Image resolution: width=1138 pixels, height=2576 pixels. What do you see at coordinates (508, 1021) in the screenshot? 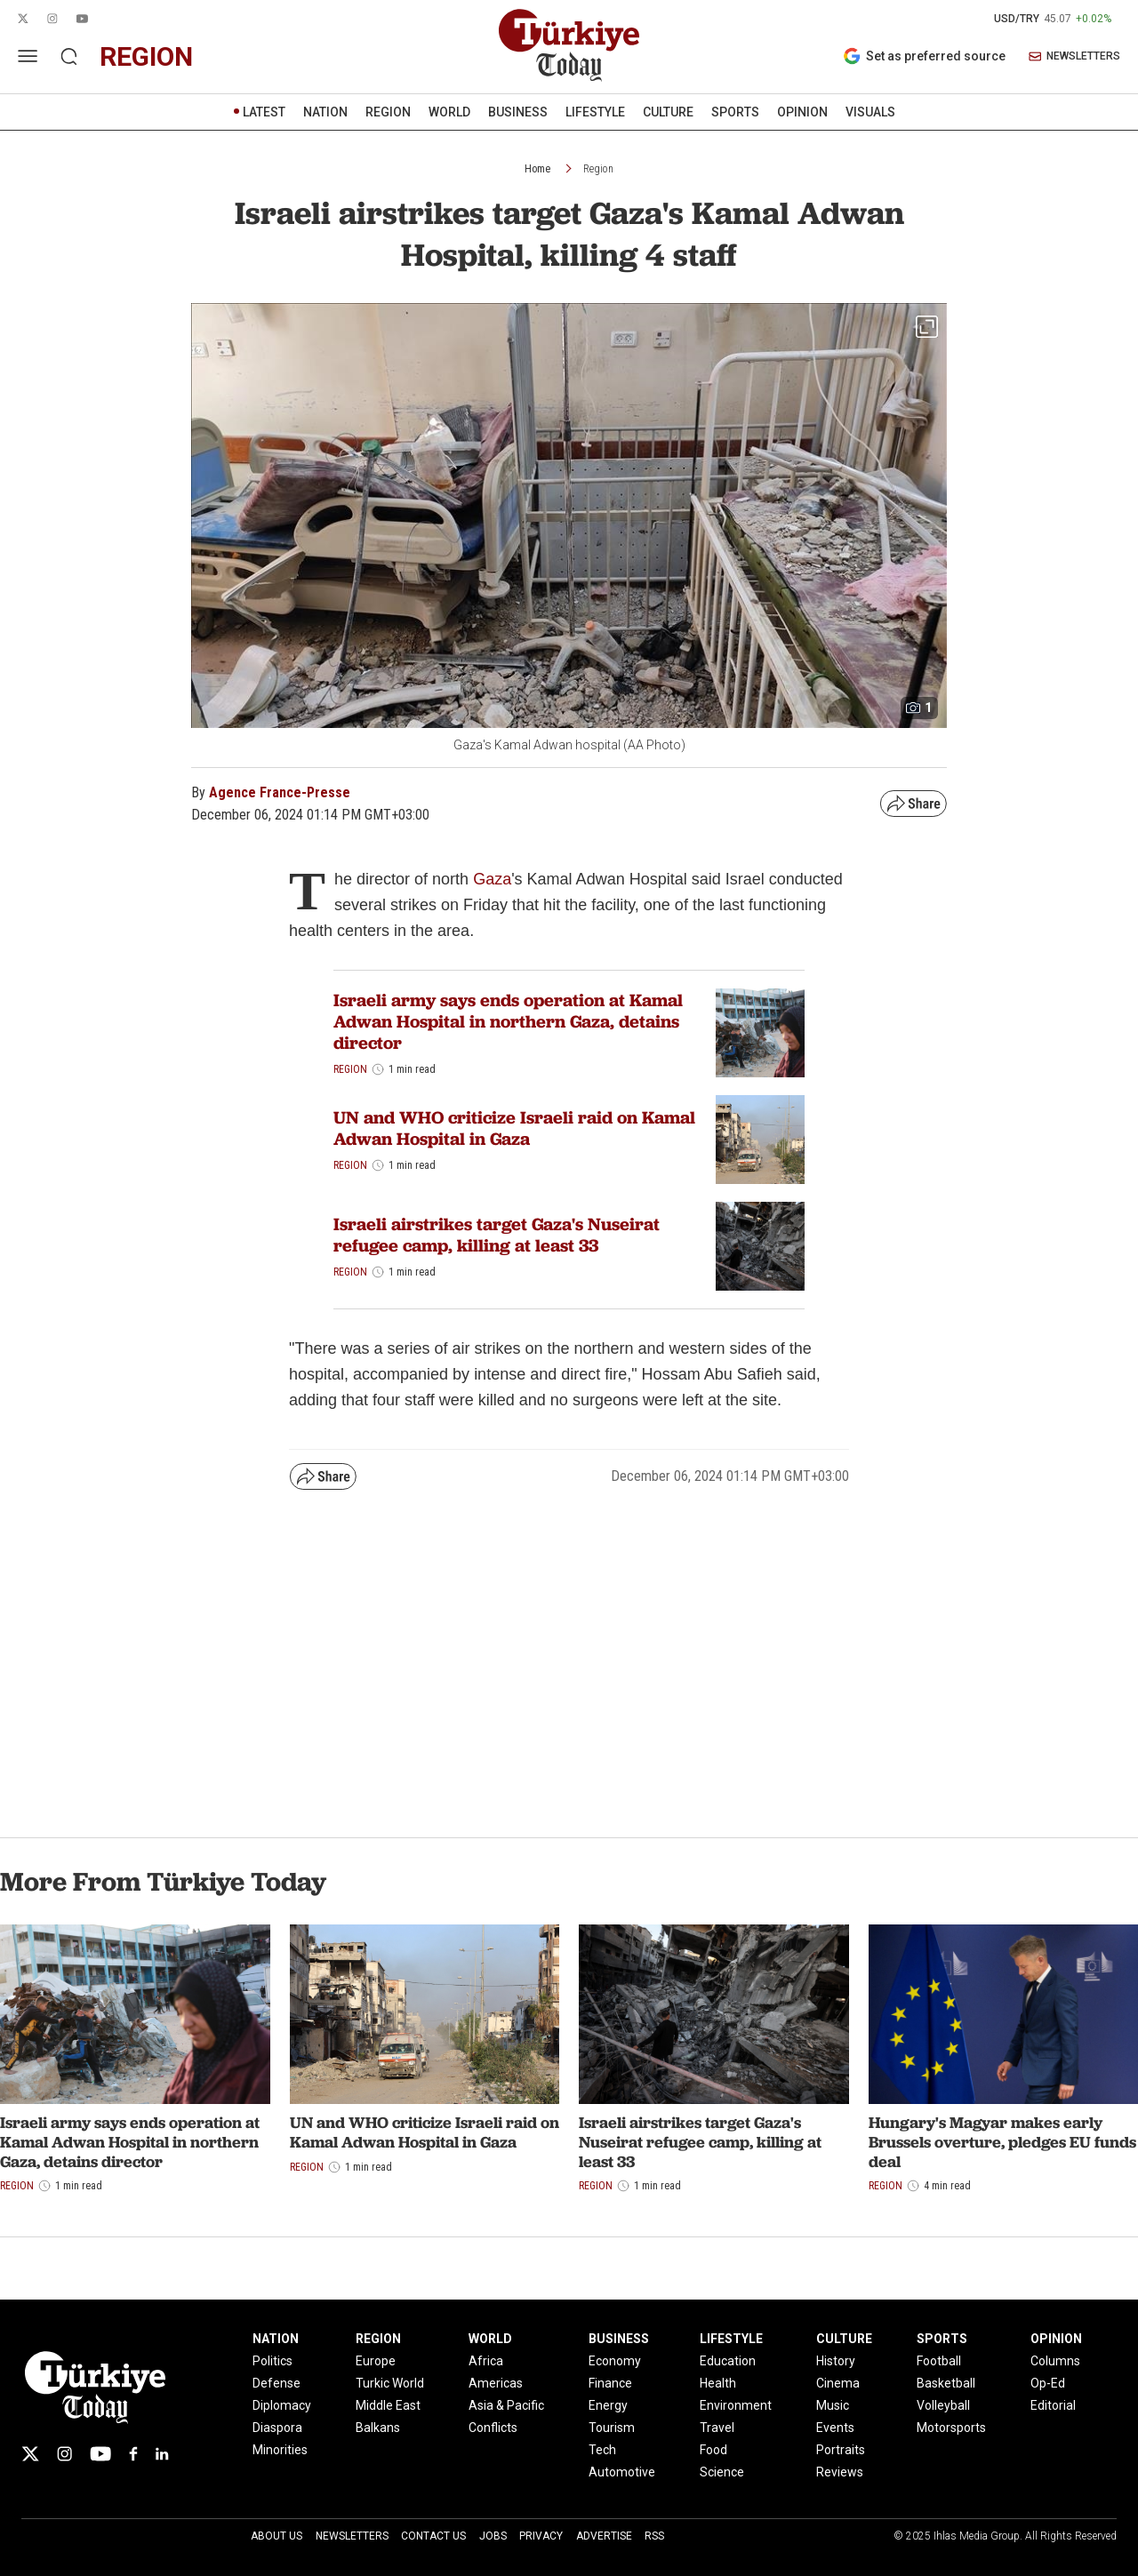
I see `Israeli army says ends operation at Kamal Adwan Hospital in northern Gaza, detains director` at bounding box center [508, 1021].